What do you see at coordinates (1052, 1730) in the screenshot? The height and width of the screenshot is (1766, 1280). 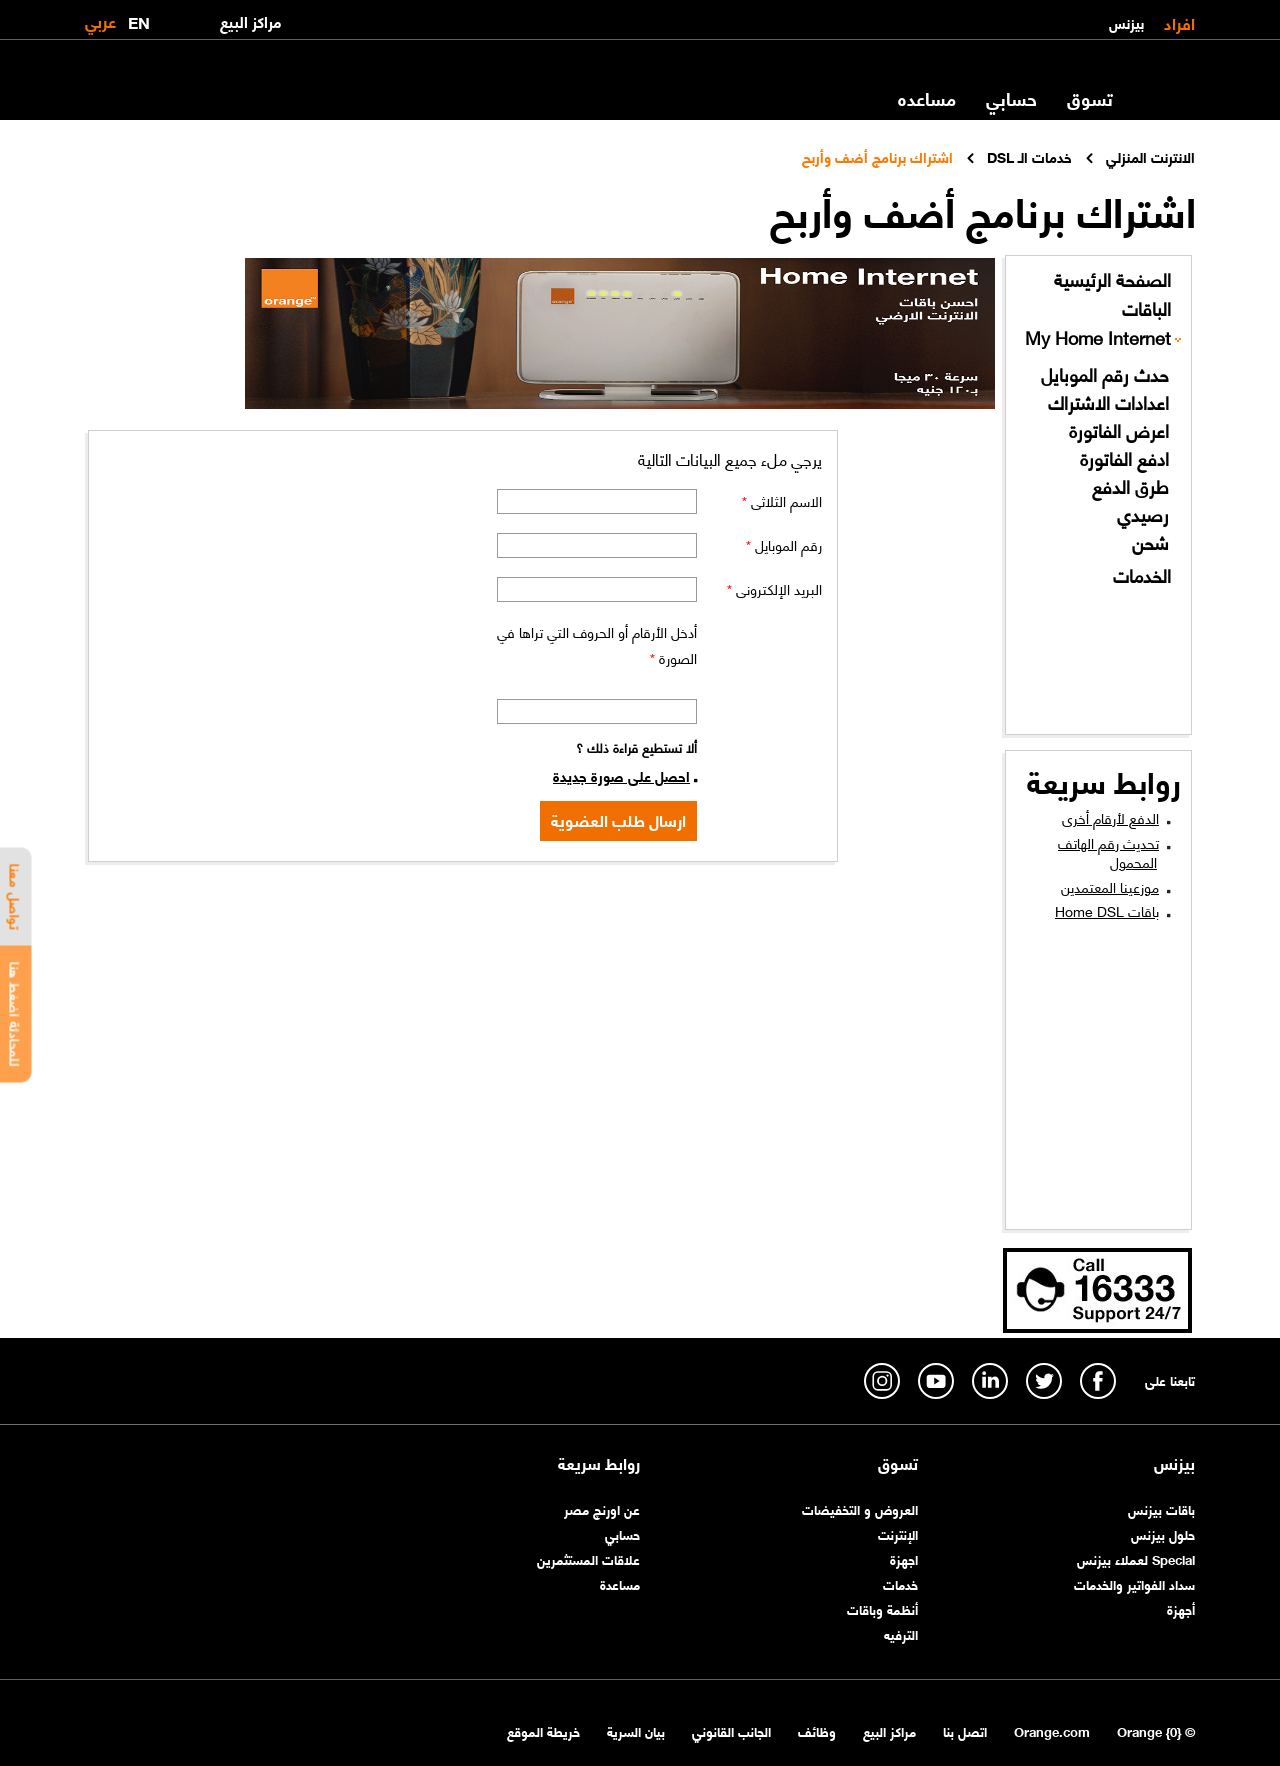 I see `Orange.com` at bounding box center [1052, 1730].